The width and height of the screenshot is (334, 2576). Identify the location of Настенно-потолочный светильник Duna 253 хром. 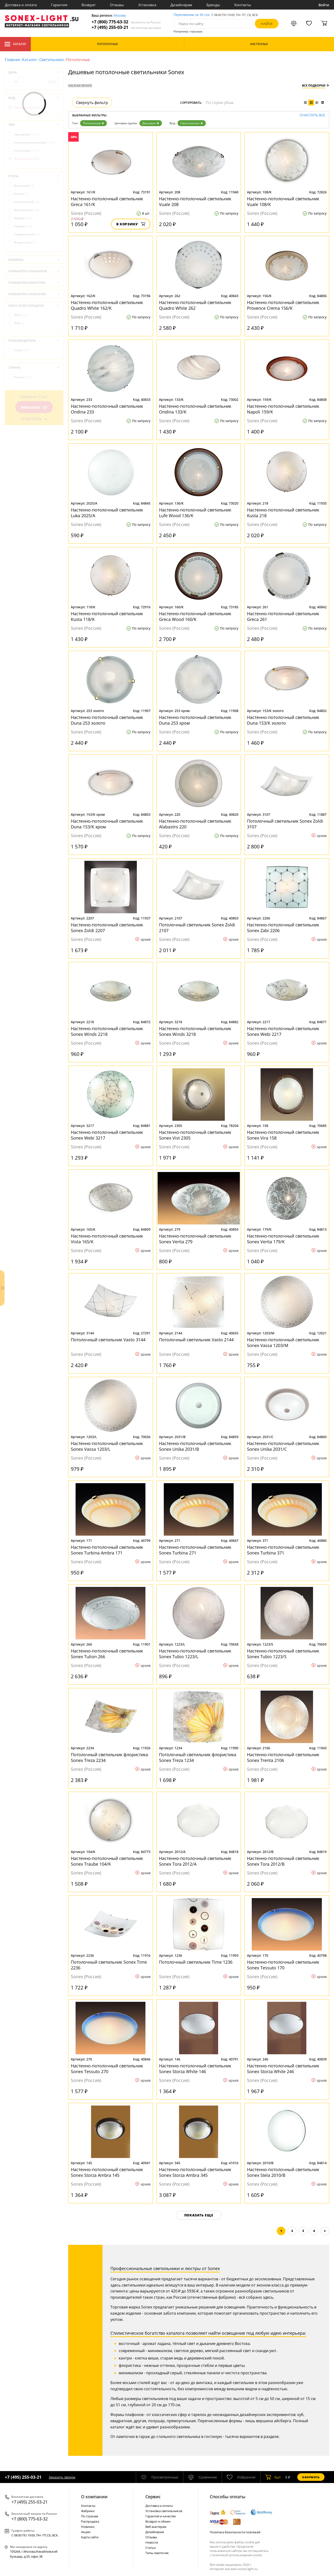
(195, 720).